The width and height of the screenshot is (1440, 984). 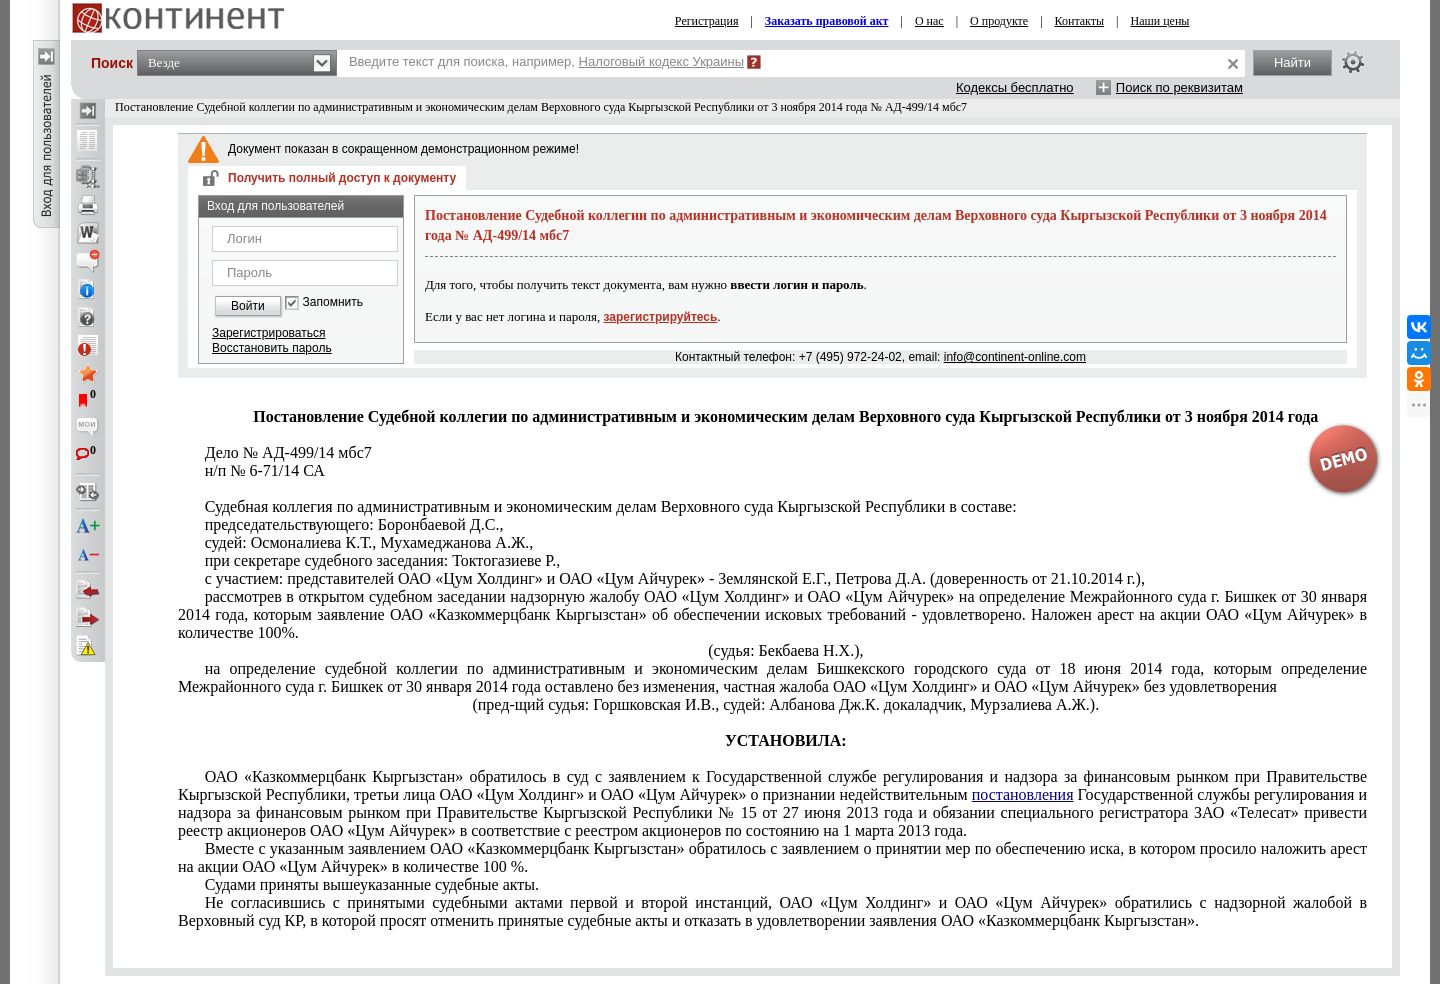 What do you see at coordinates (1292, 62) in the screenshot?
I see `Найти` at bounding box center [1292, 62].